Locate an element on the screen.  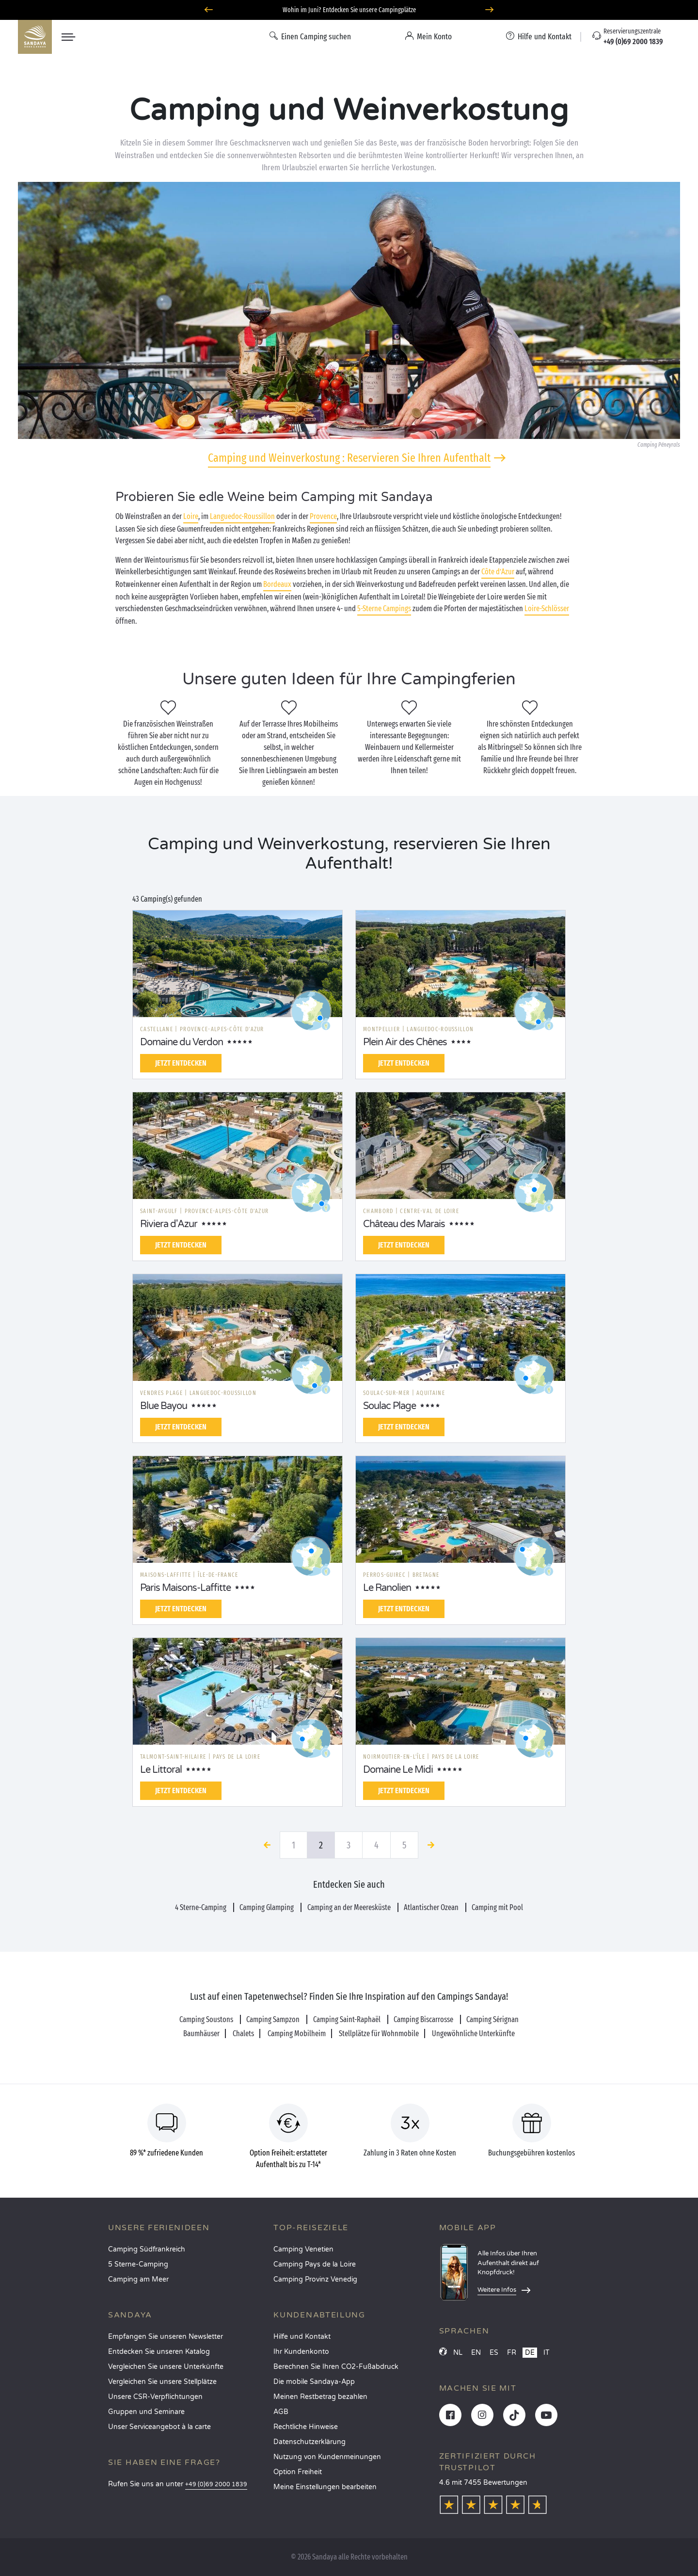
Côte d’Azur is located at coordinates (497, 571).